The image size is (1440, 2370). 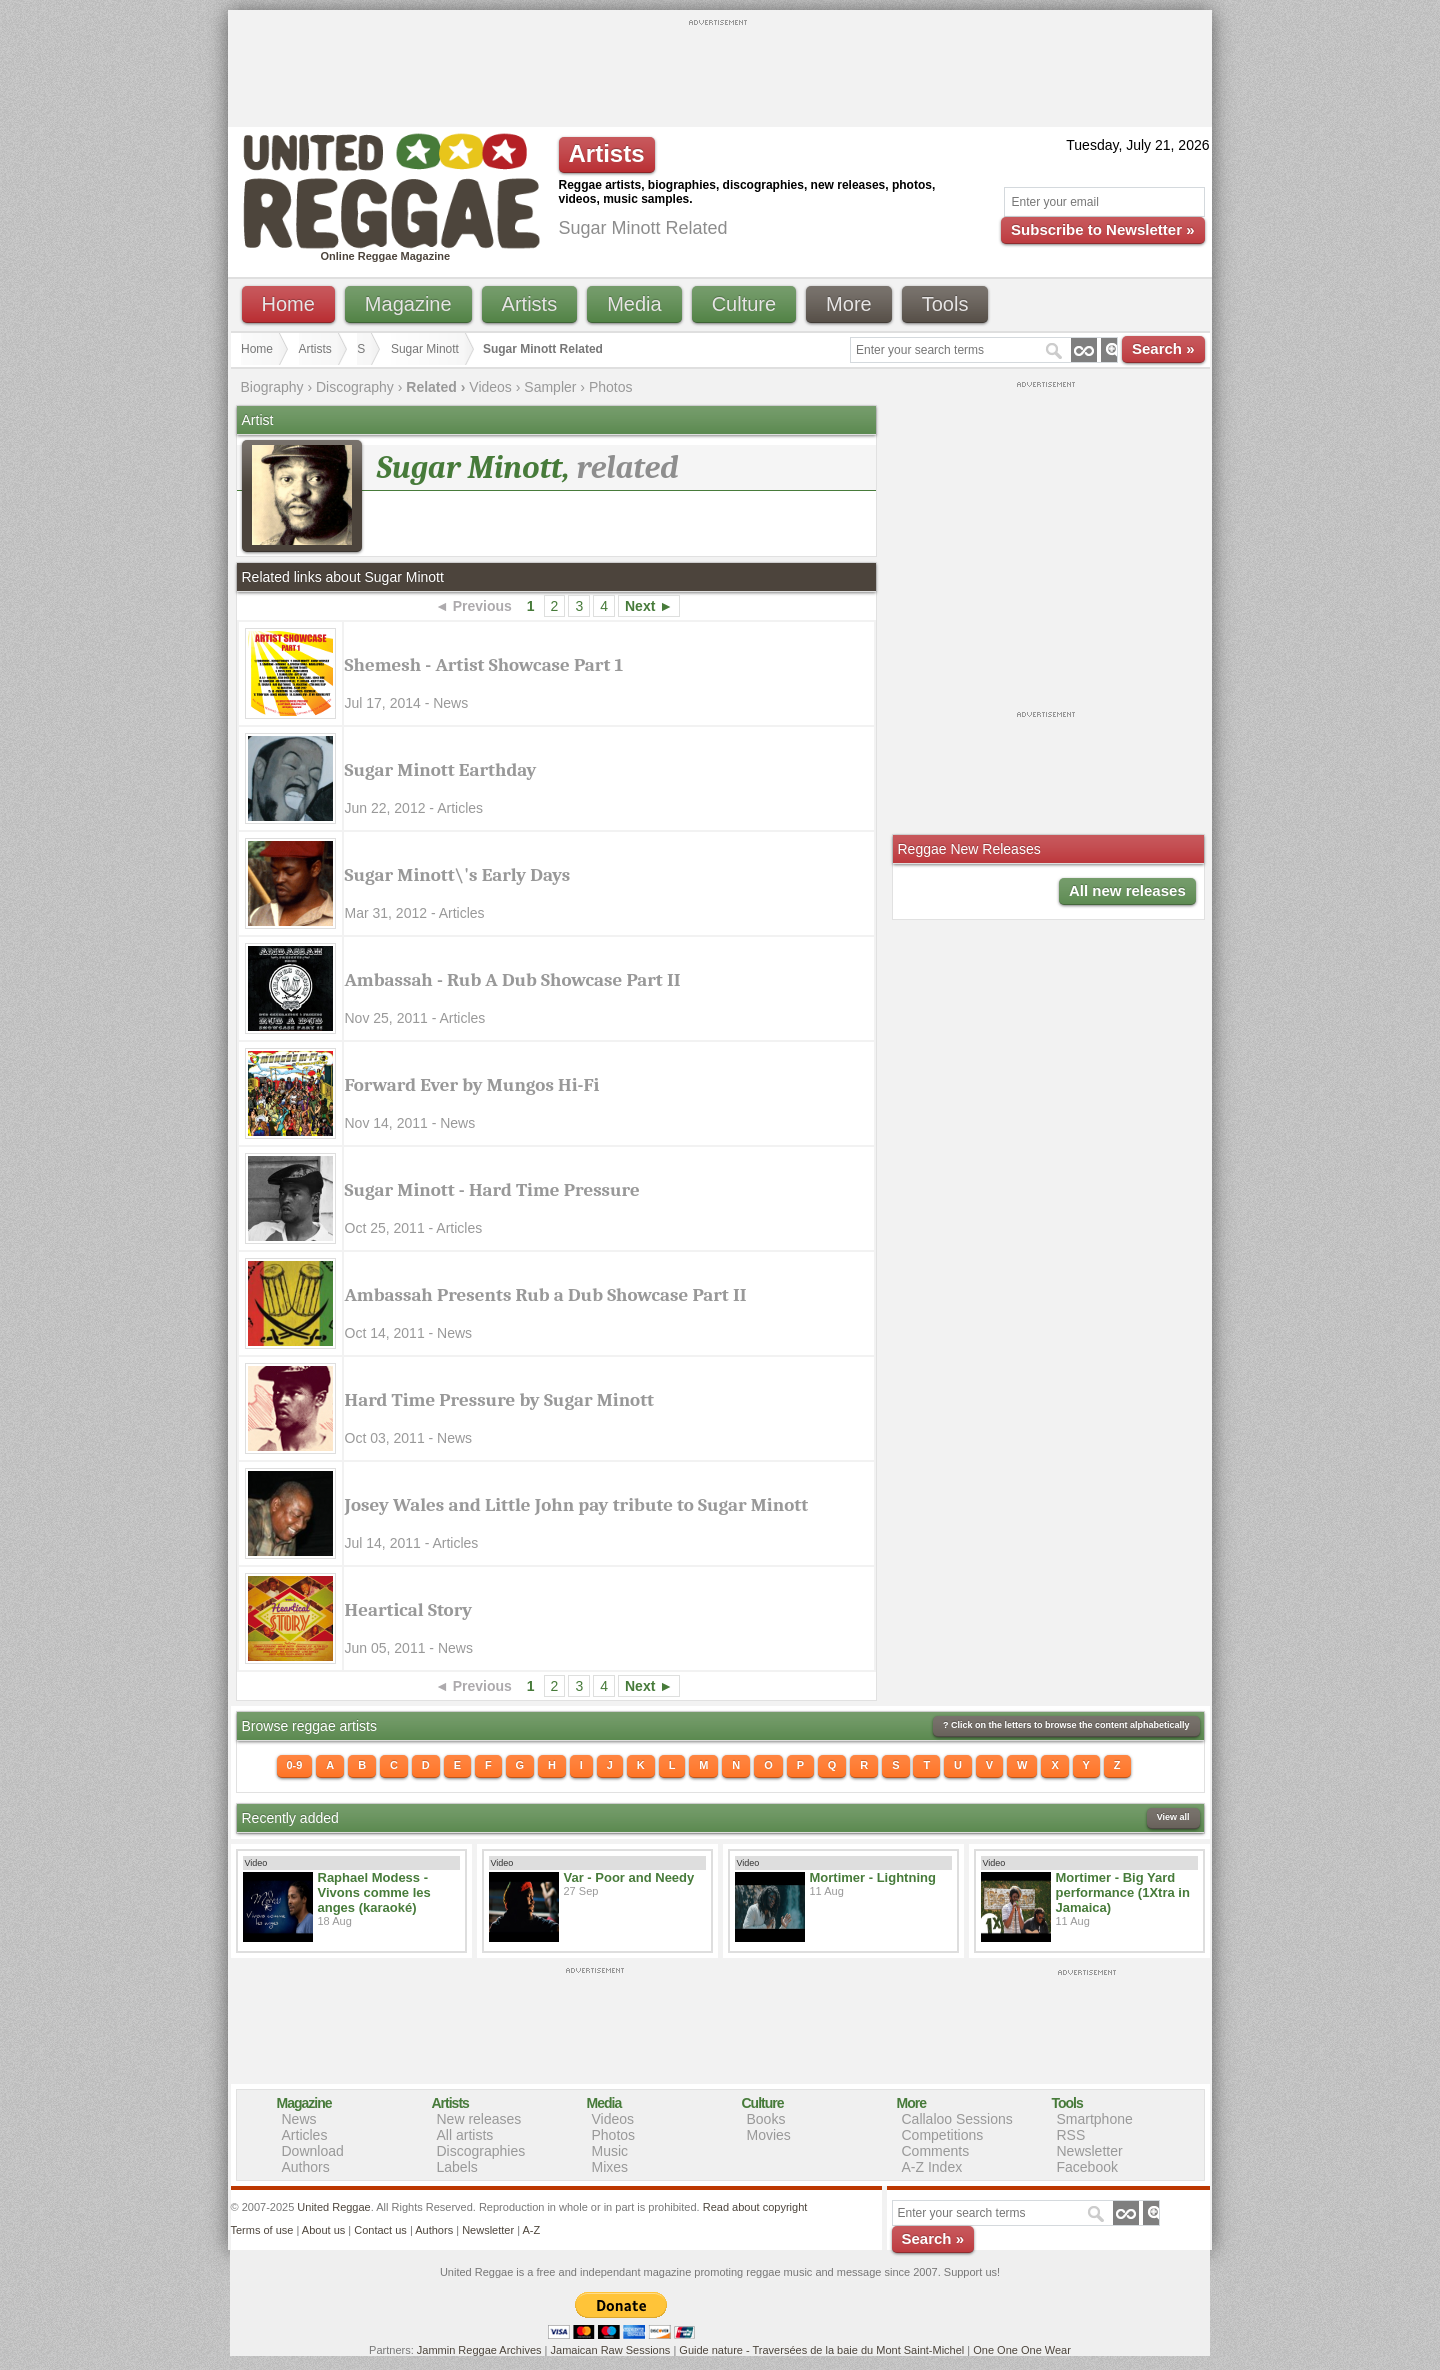 What do you see at coordinates (821, 2350) in the screenshot?
I see `Guide nature - Traversées de la baie du Mont Saint-Michel` at bounding box center [821, 2350].